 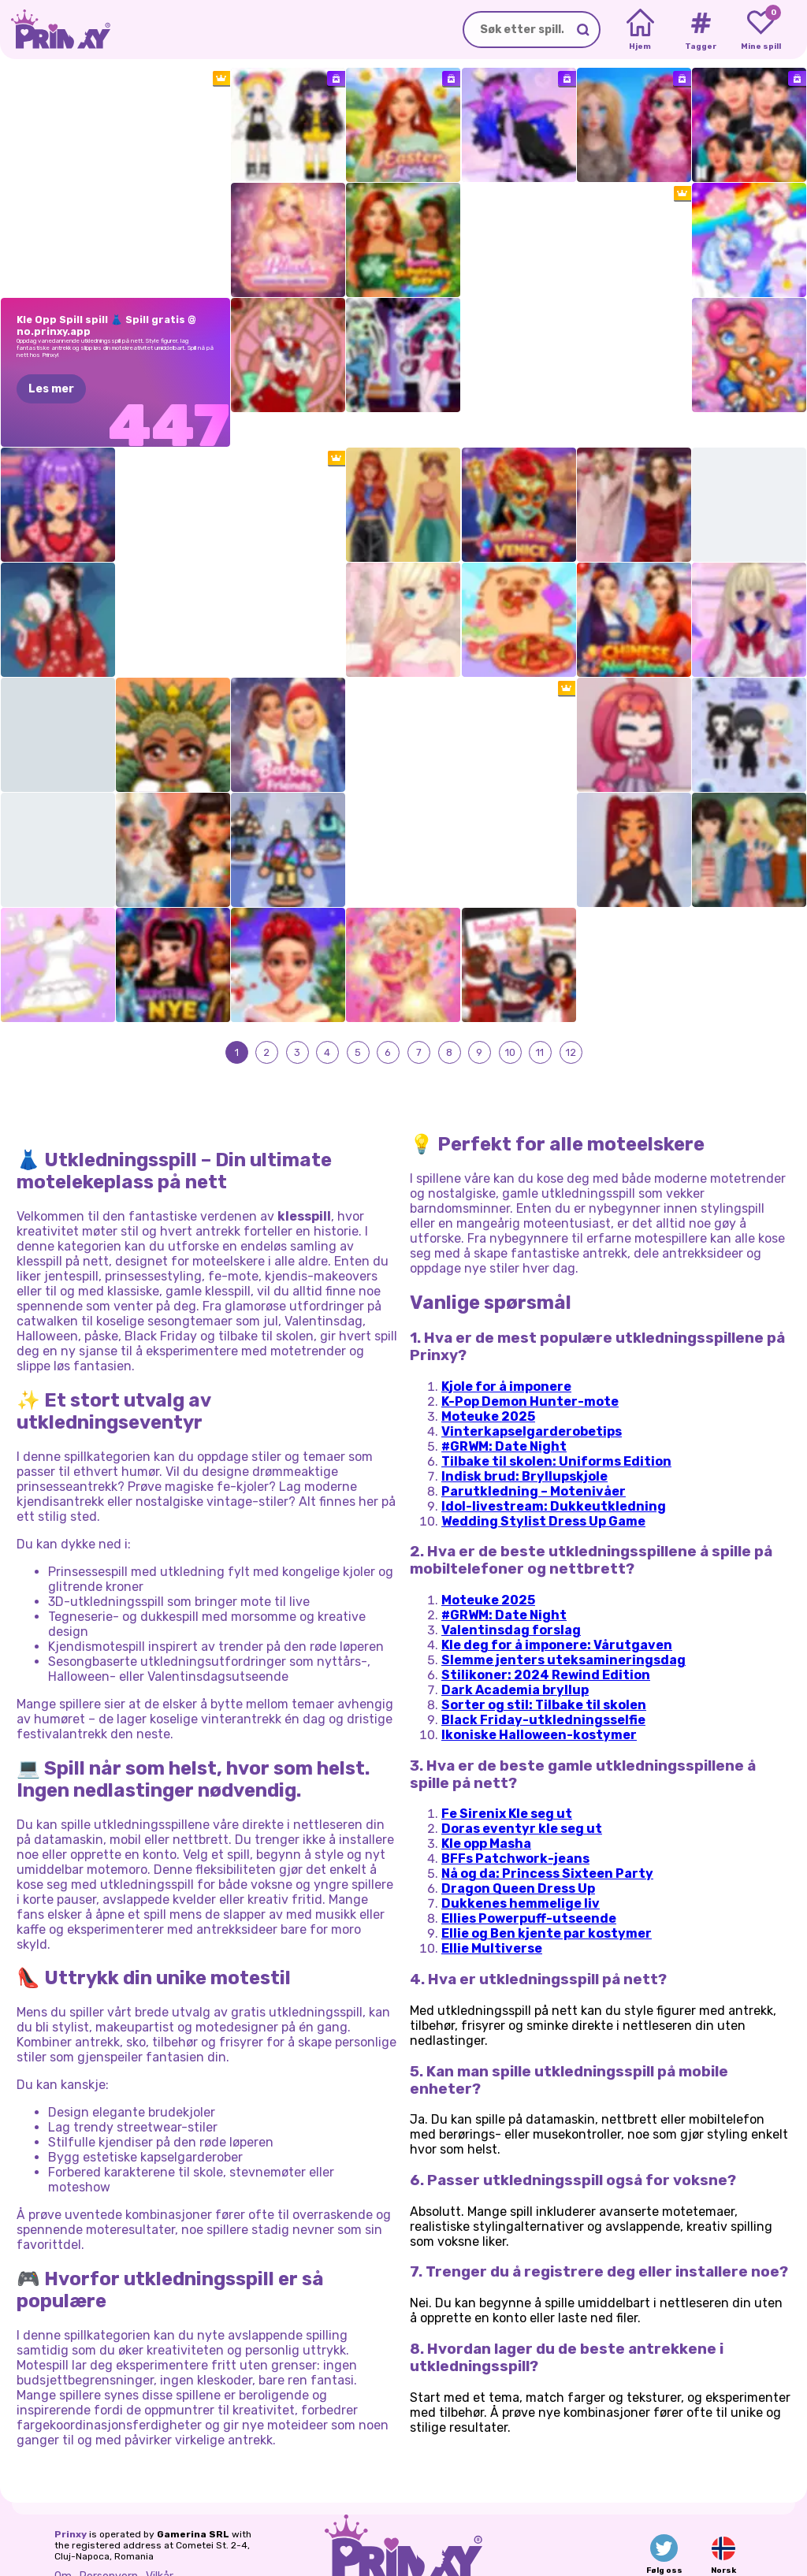 I want to click on Vilkår, so click(x=159, y=2543).